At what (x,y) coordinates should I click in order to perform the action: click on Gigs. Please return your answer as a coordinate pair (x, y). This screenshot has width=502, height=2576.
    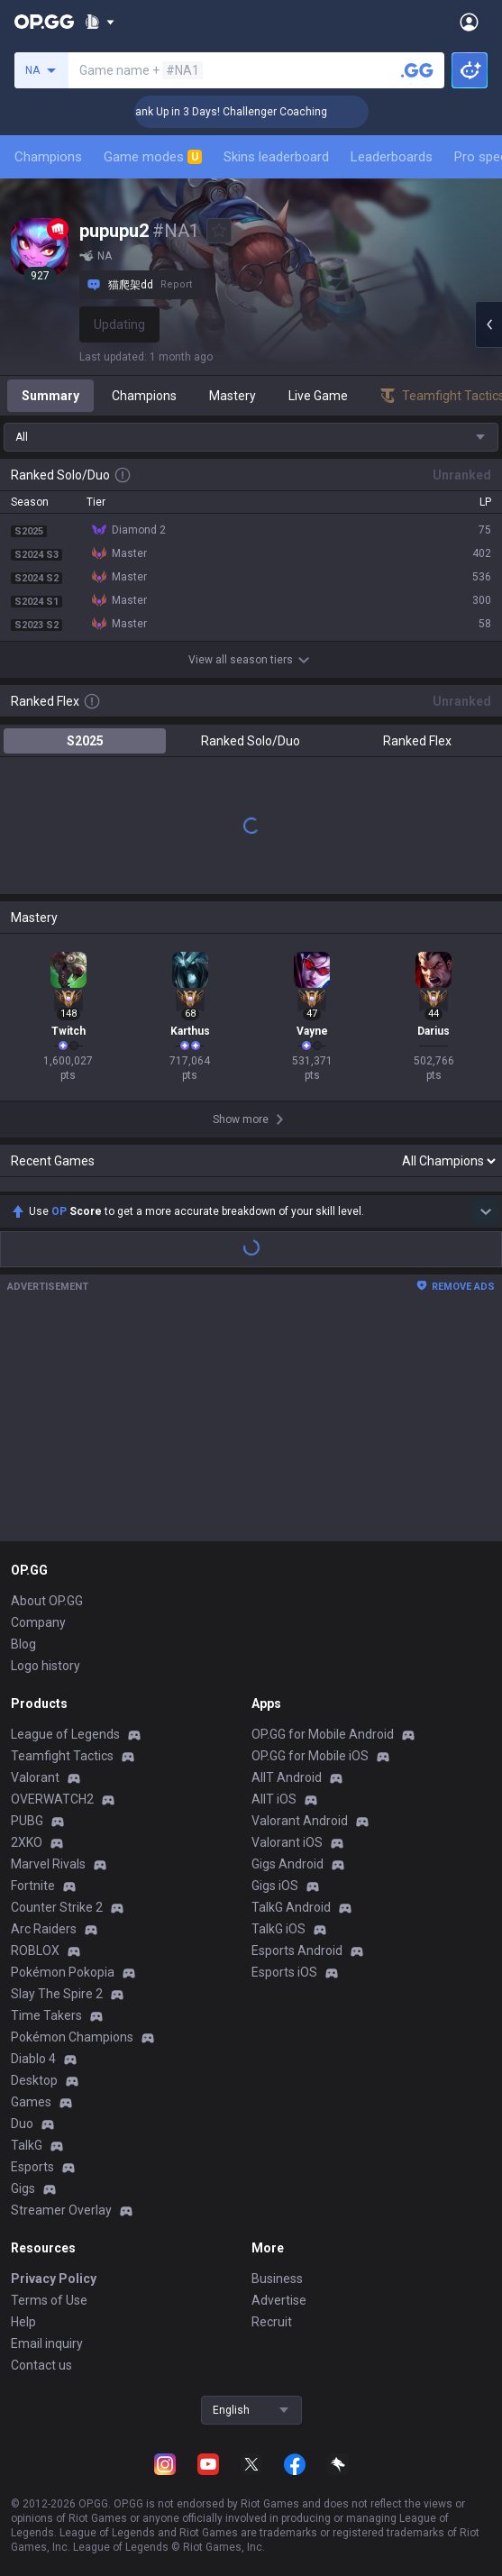
    Looking at the image, I should click on (23, 2188).